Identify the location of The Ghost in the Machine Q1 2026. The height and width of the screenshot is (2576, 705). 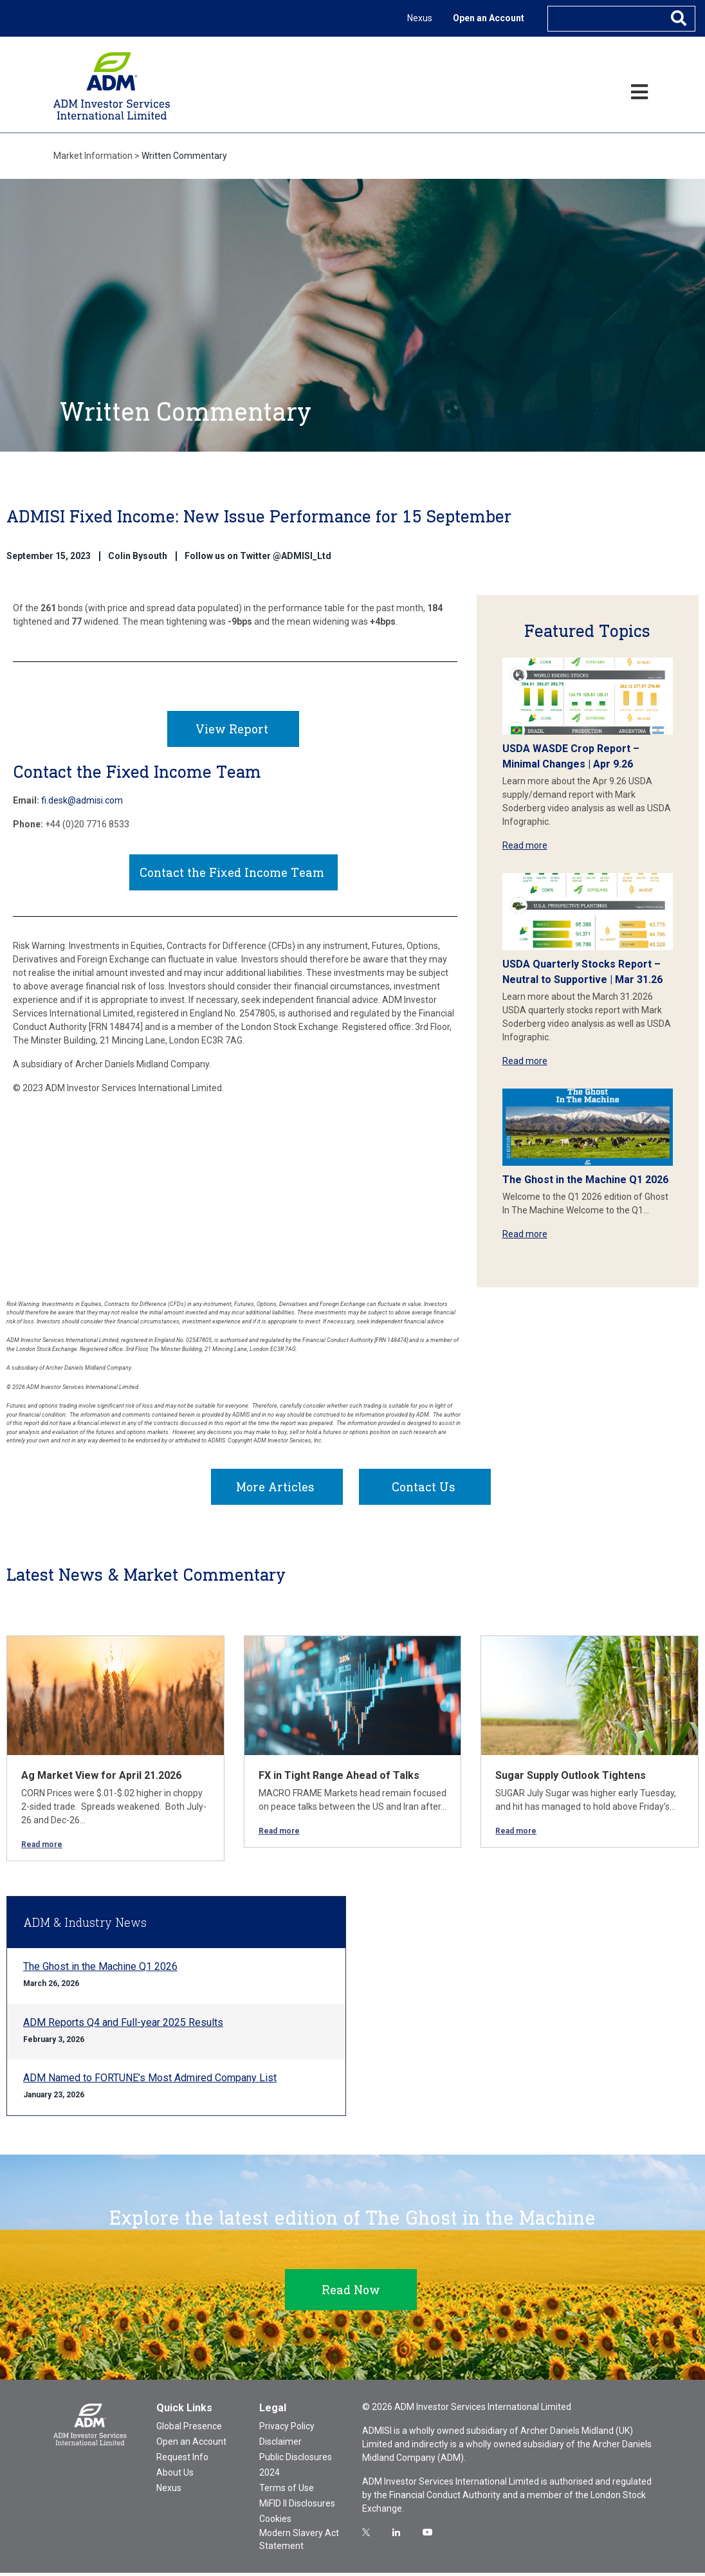
(585, 1179).